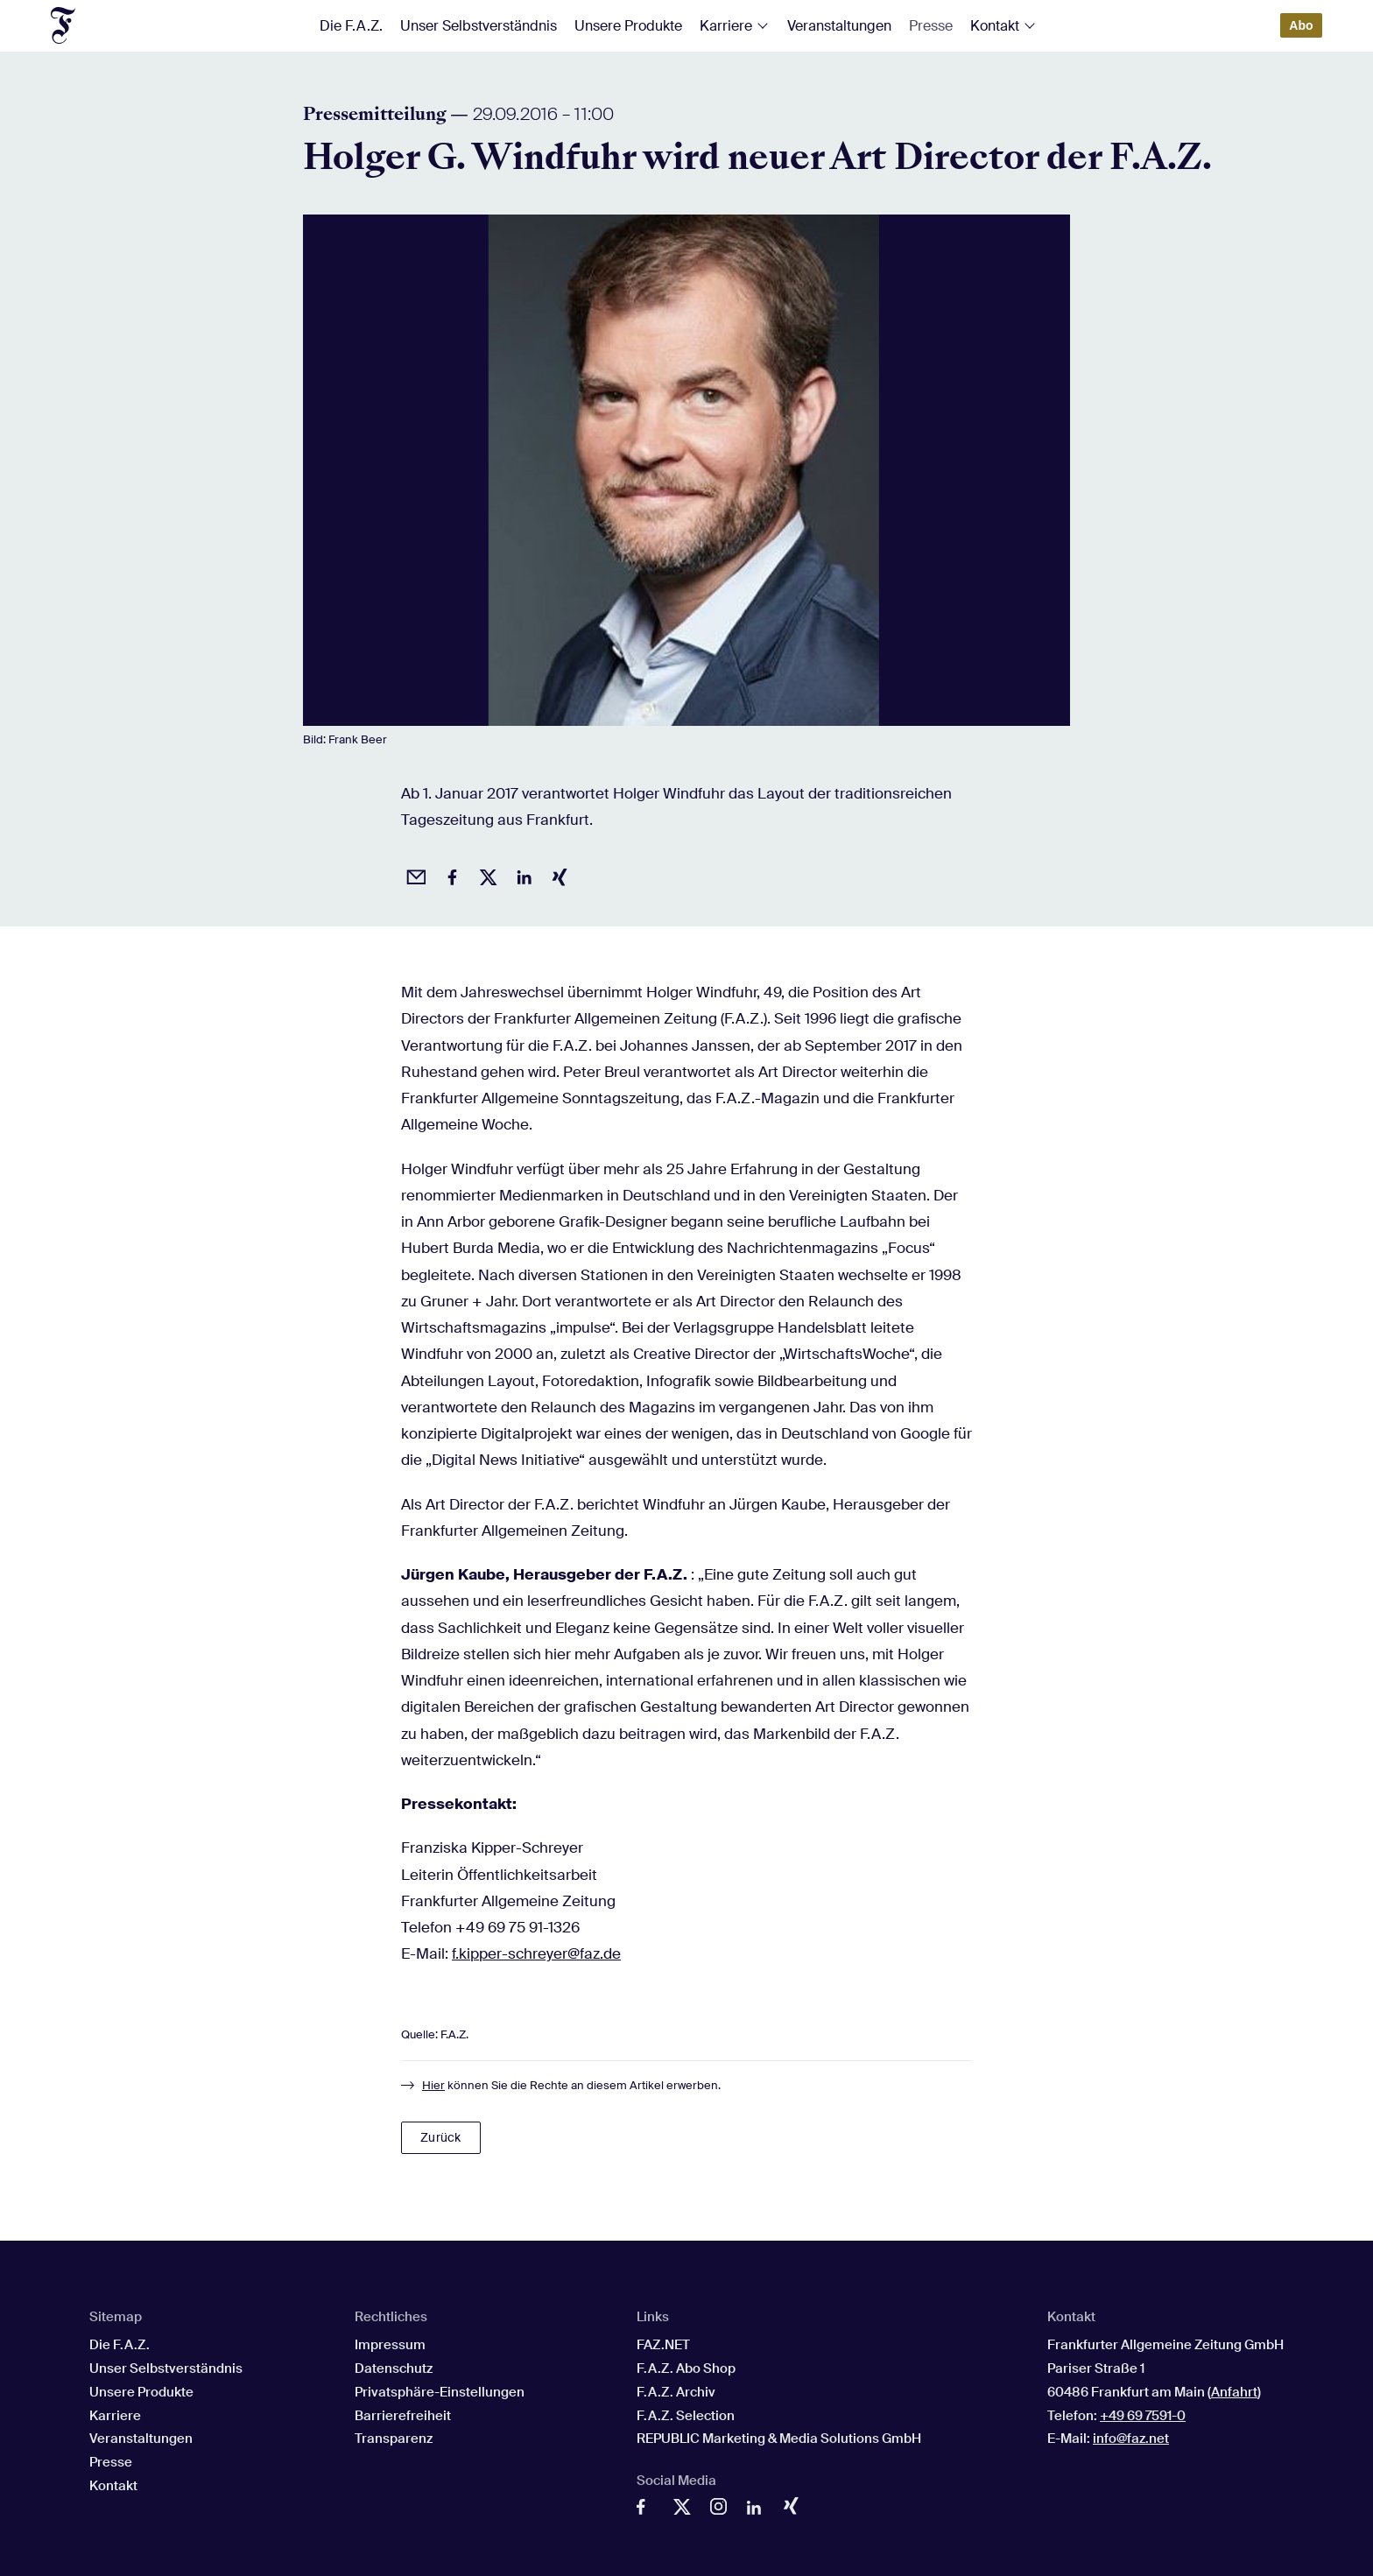  Describe the element at coordinates (485, 874) in the screenshot. I see `[Auf X posten]` at that location.